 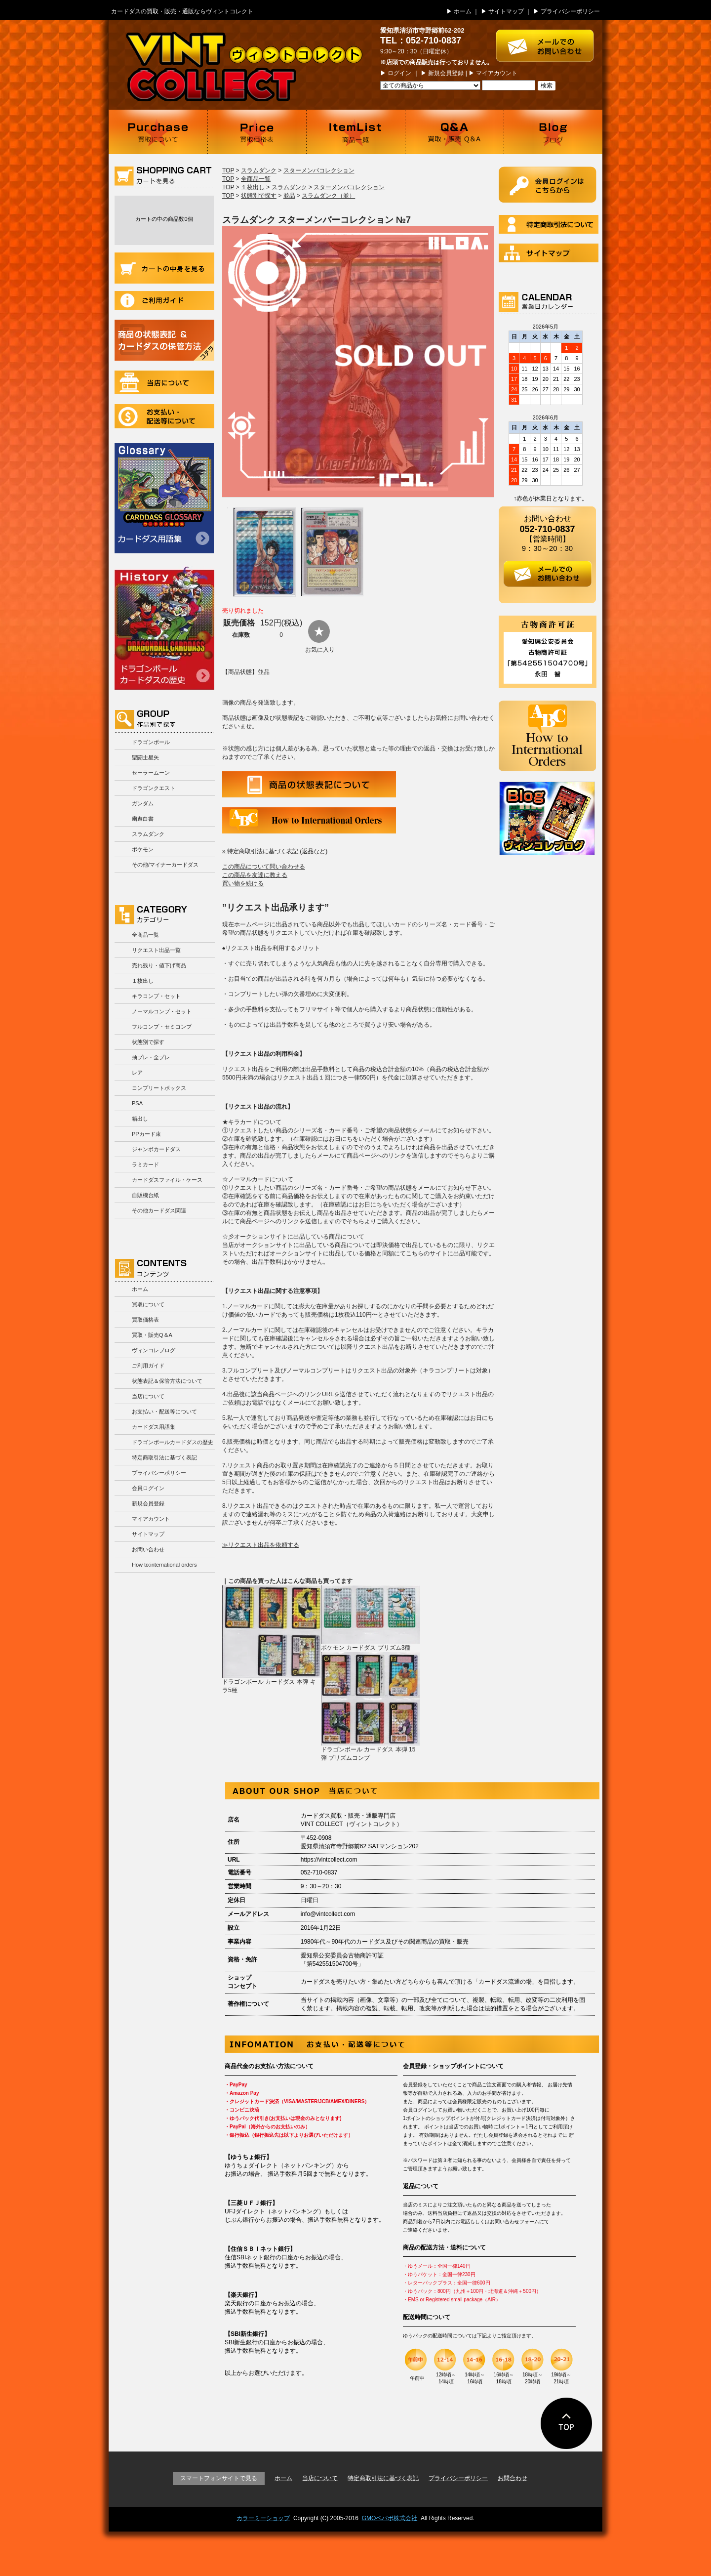 I want to click on サイトマップ, so click(x=506, y=11).